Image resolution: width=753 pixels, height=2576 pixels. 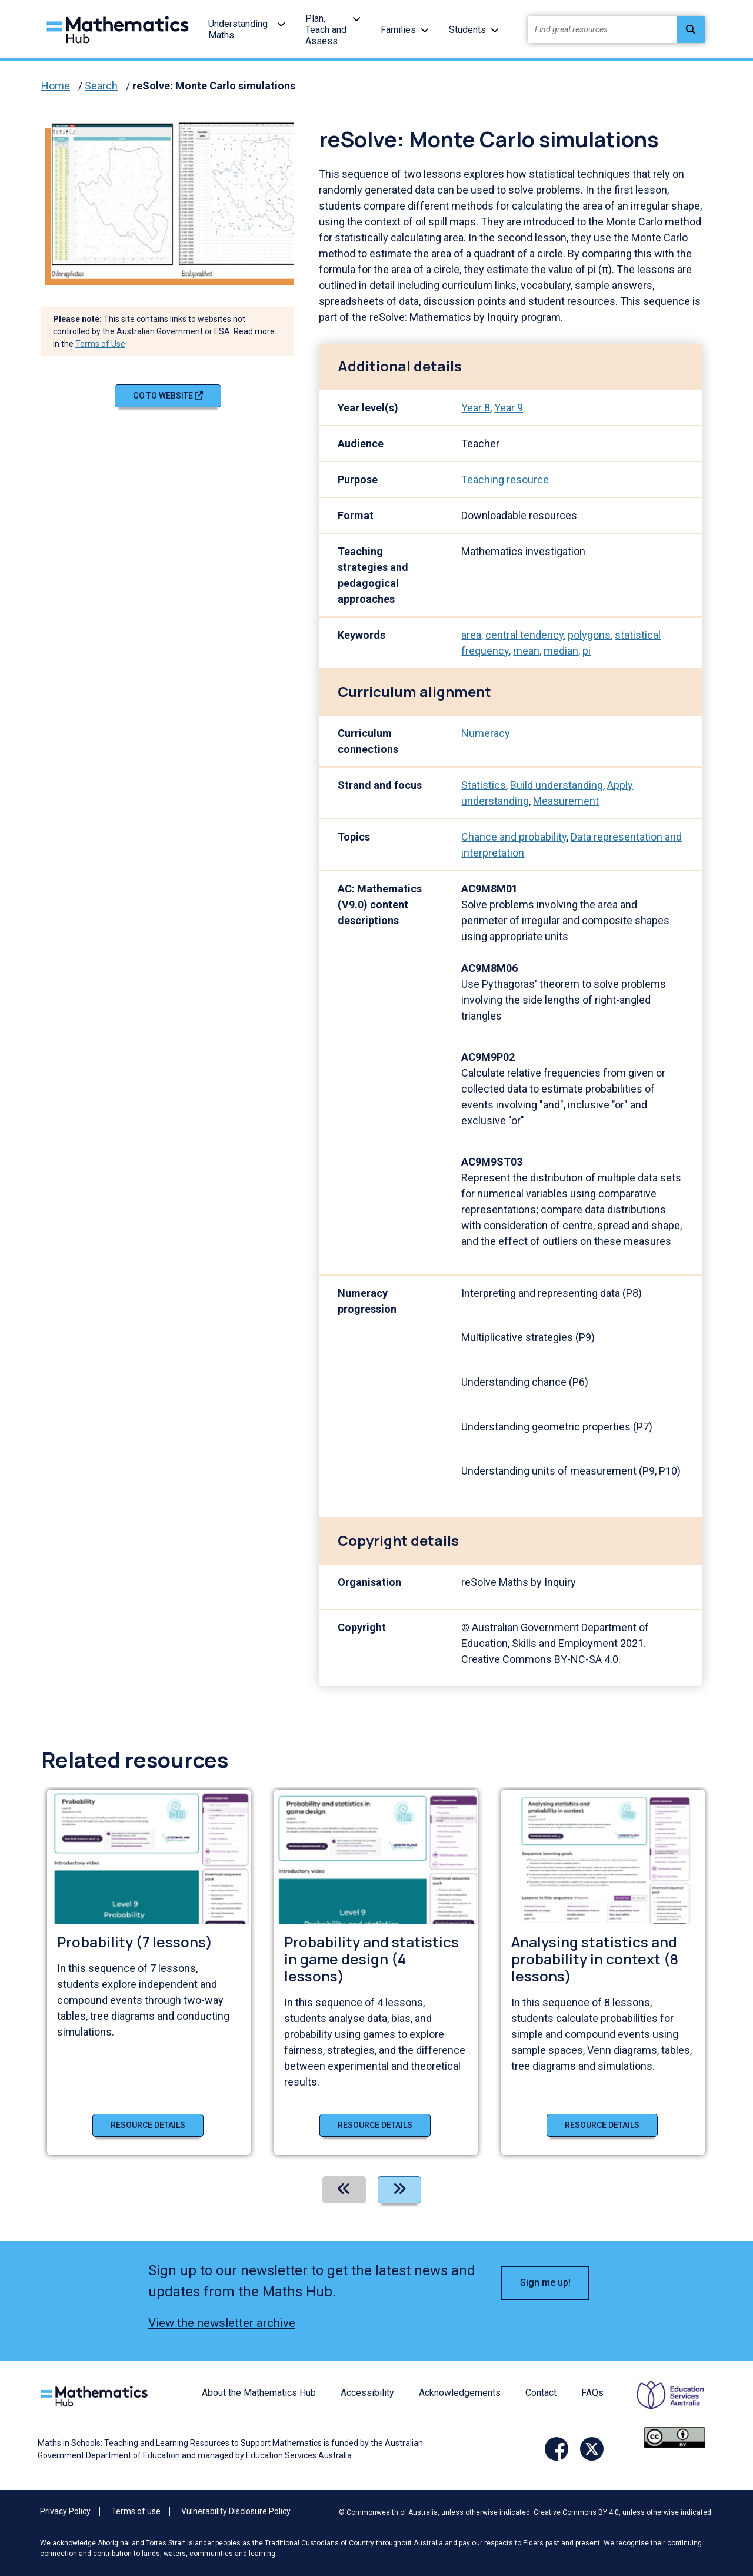 What do you see at coordinates (281, 23) in the screenshot?
I see `[button]` at bounding box center [281, 23].